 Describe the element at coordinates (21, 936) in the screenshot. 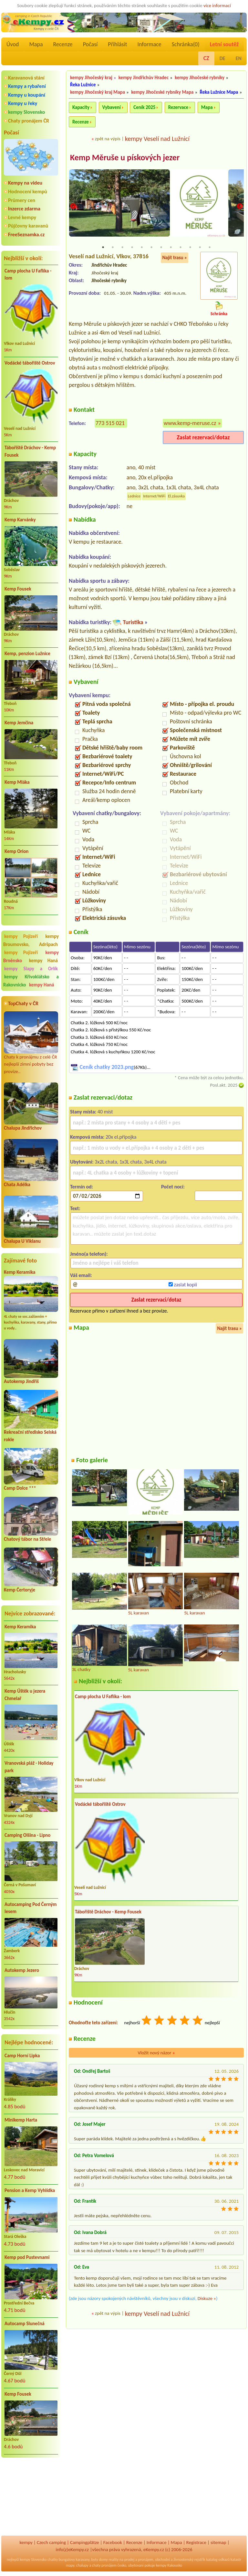

I see `kempy Pojizeří` at that location.